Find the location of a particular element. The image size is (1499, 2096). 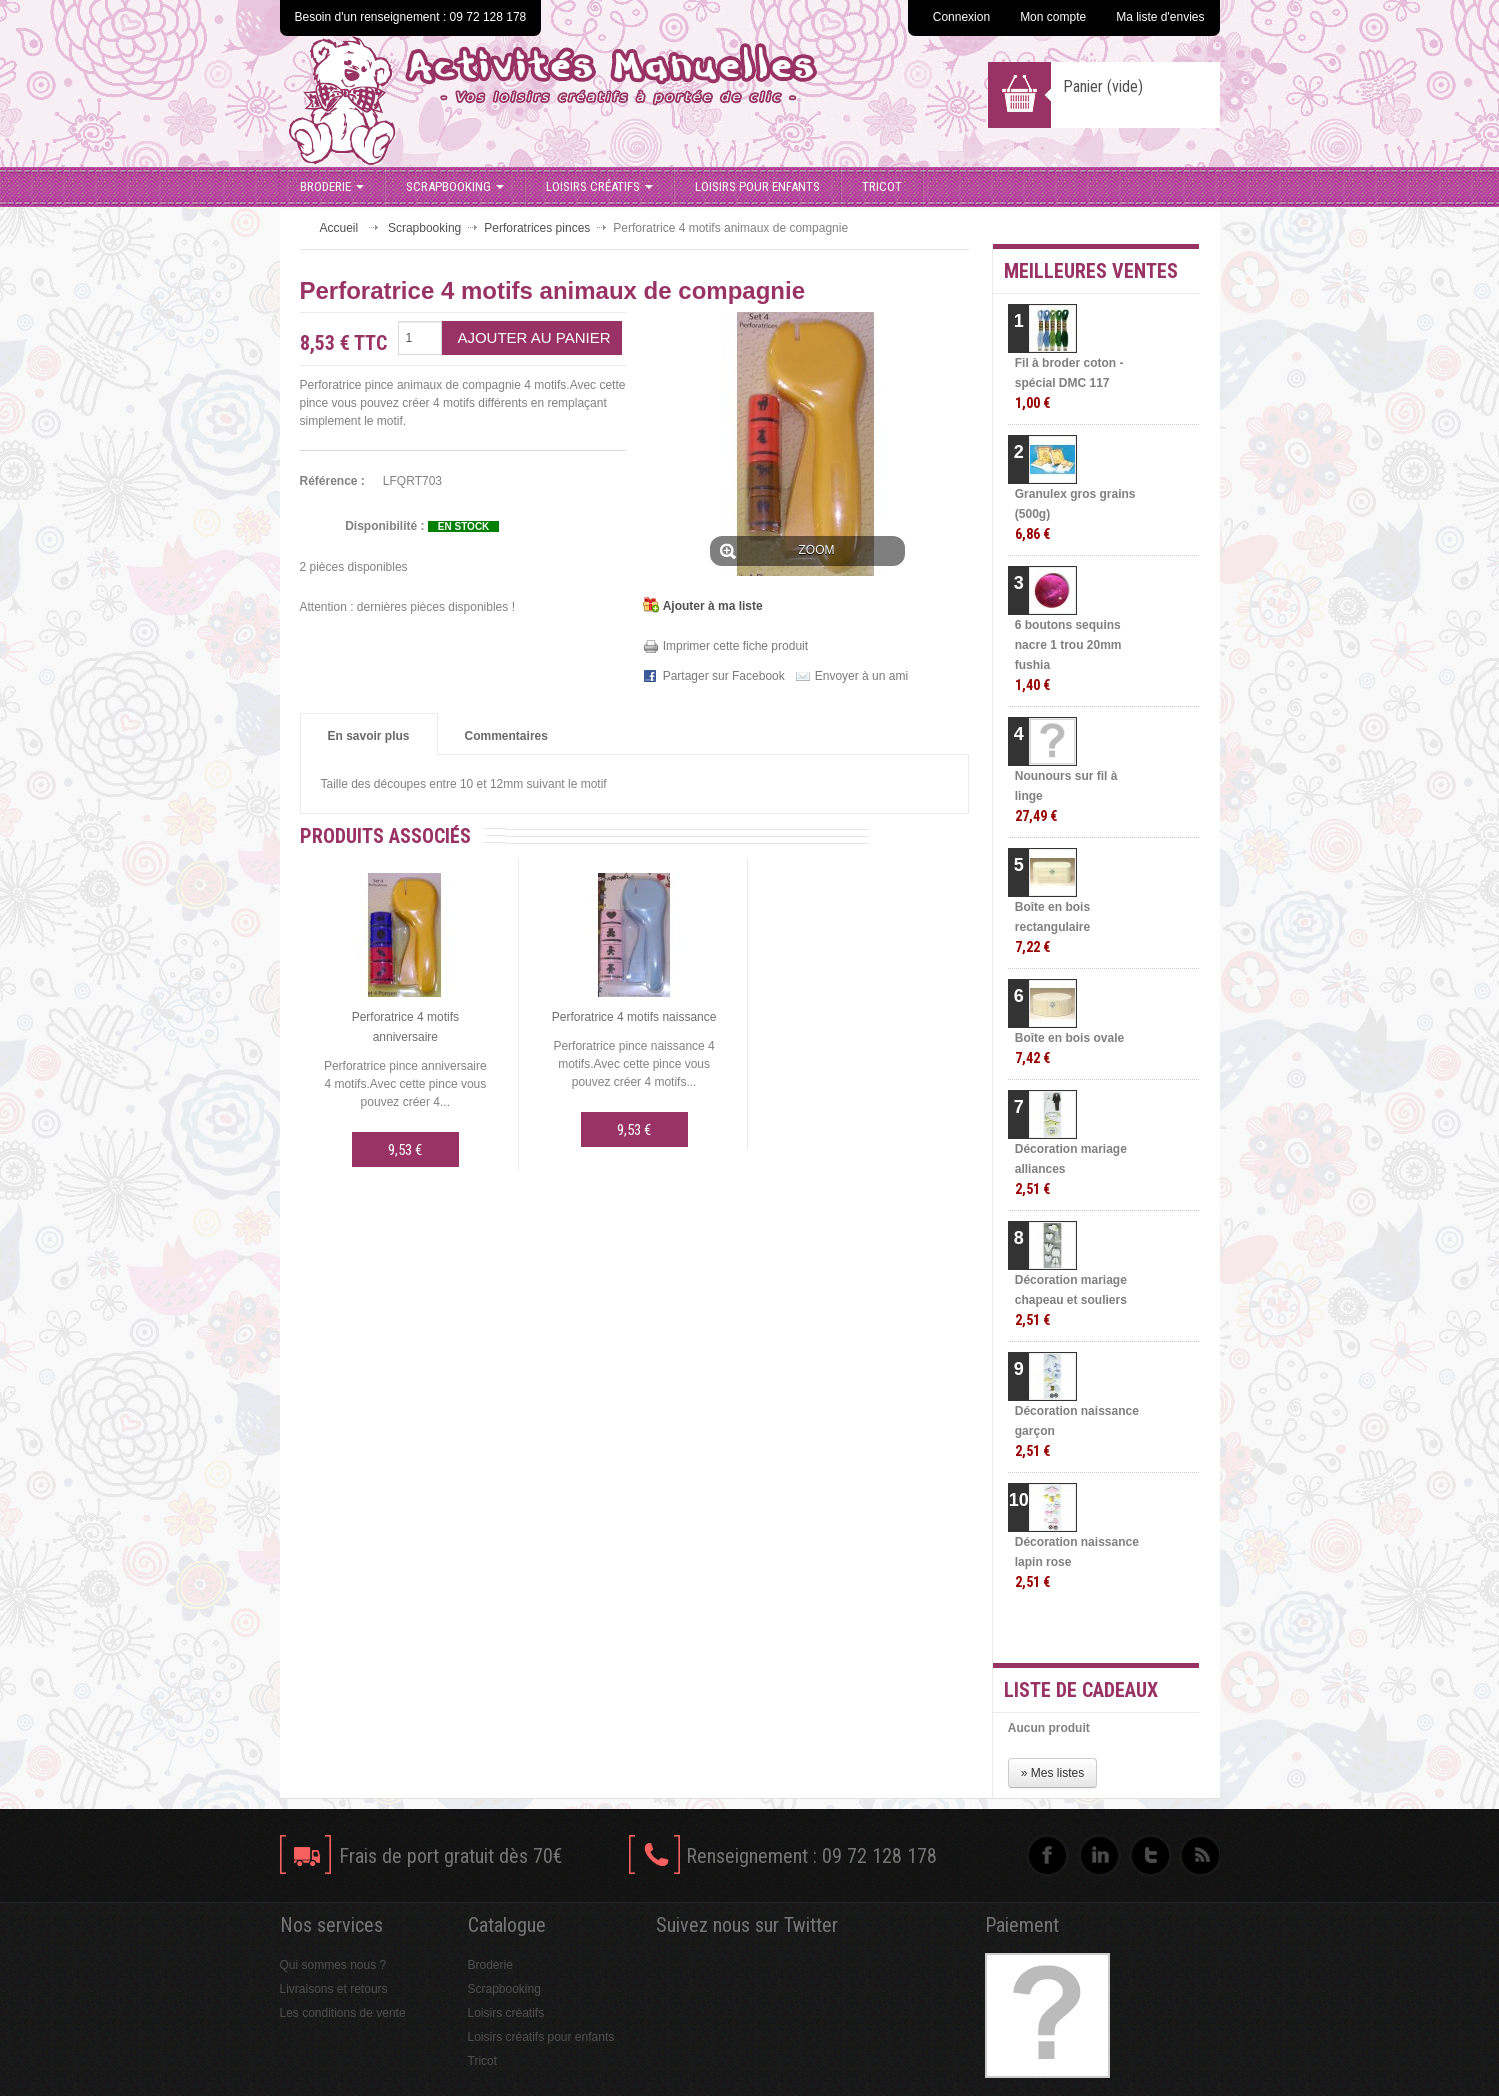

Décoration mariage alliances is located at coordinates (1071, 1169).